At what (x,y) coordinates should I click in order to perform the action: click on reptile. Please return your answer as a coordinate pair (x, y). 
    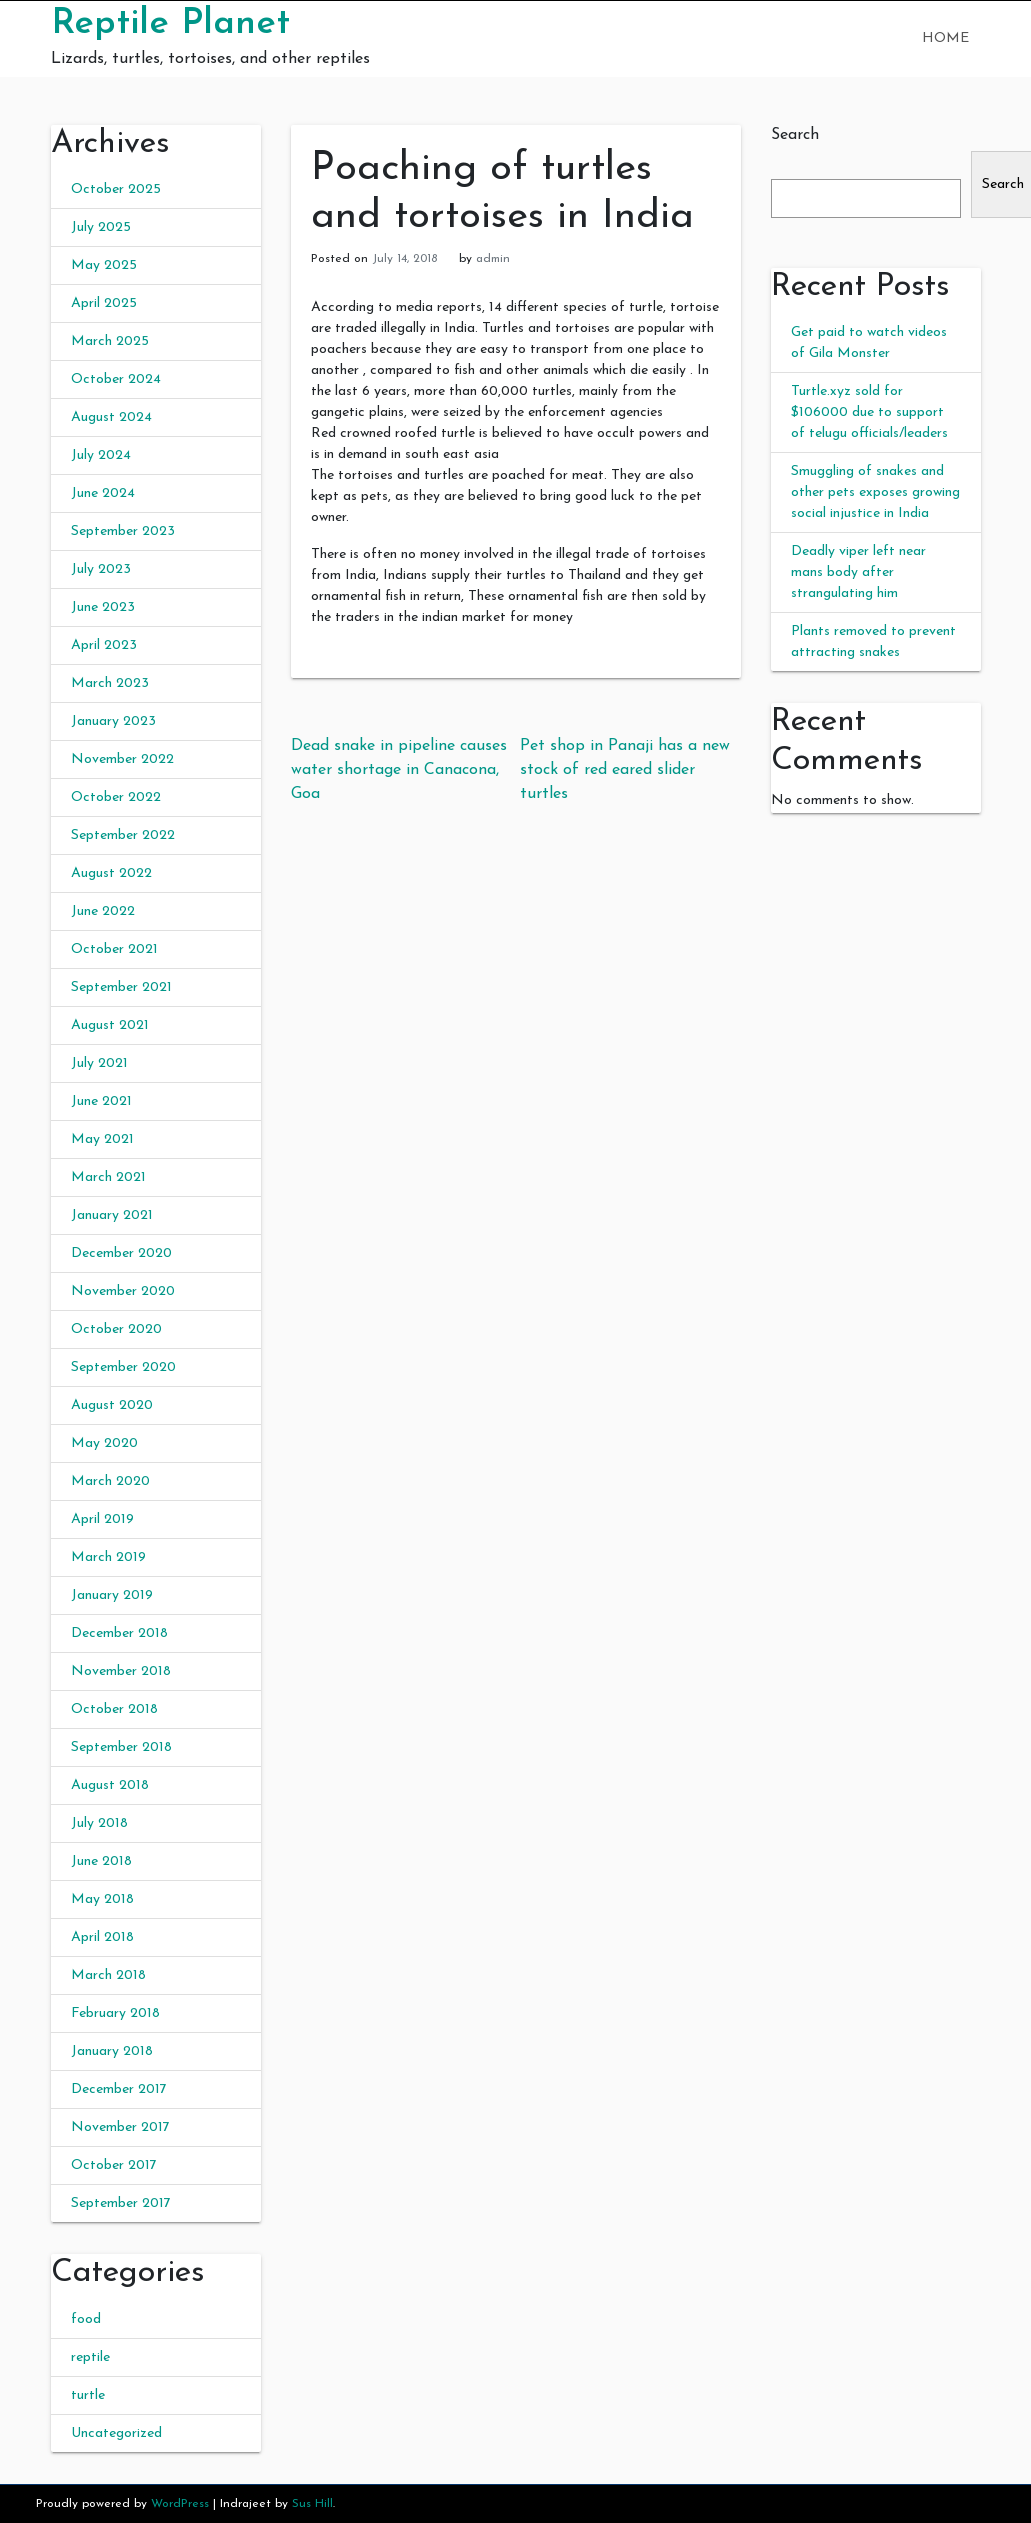
    Looking at the image, I should click on (90, 2357).